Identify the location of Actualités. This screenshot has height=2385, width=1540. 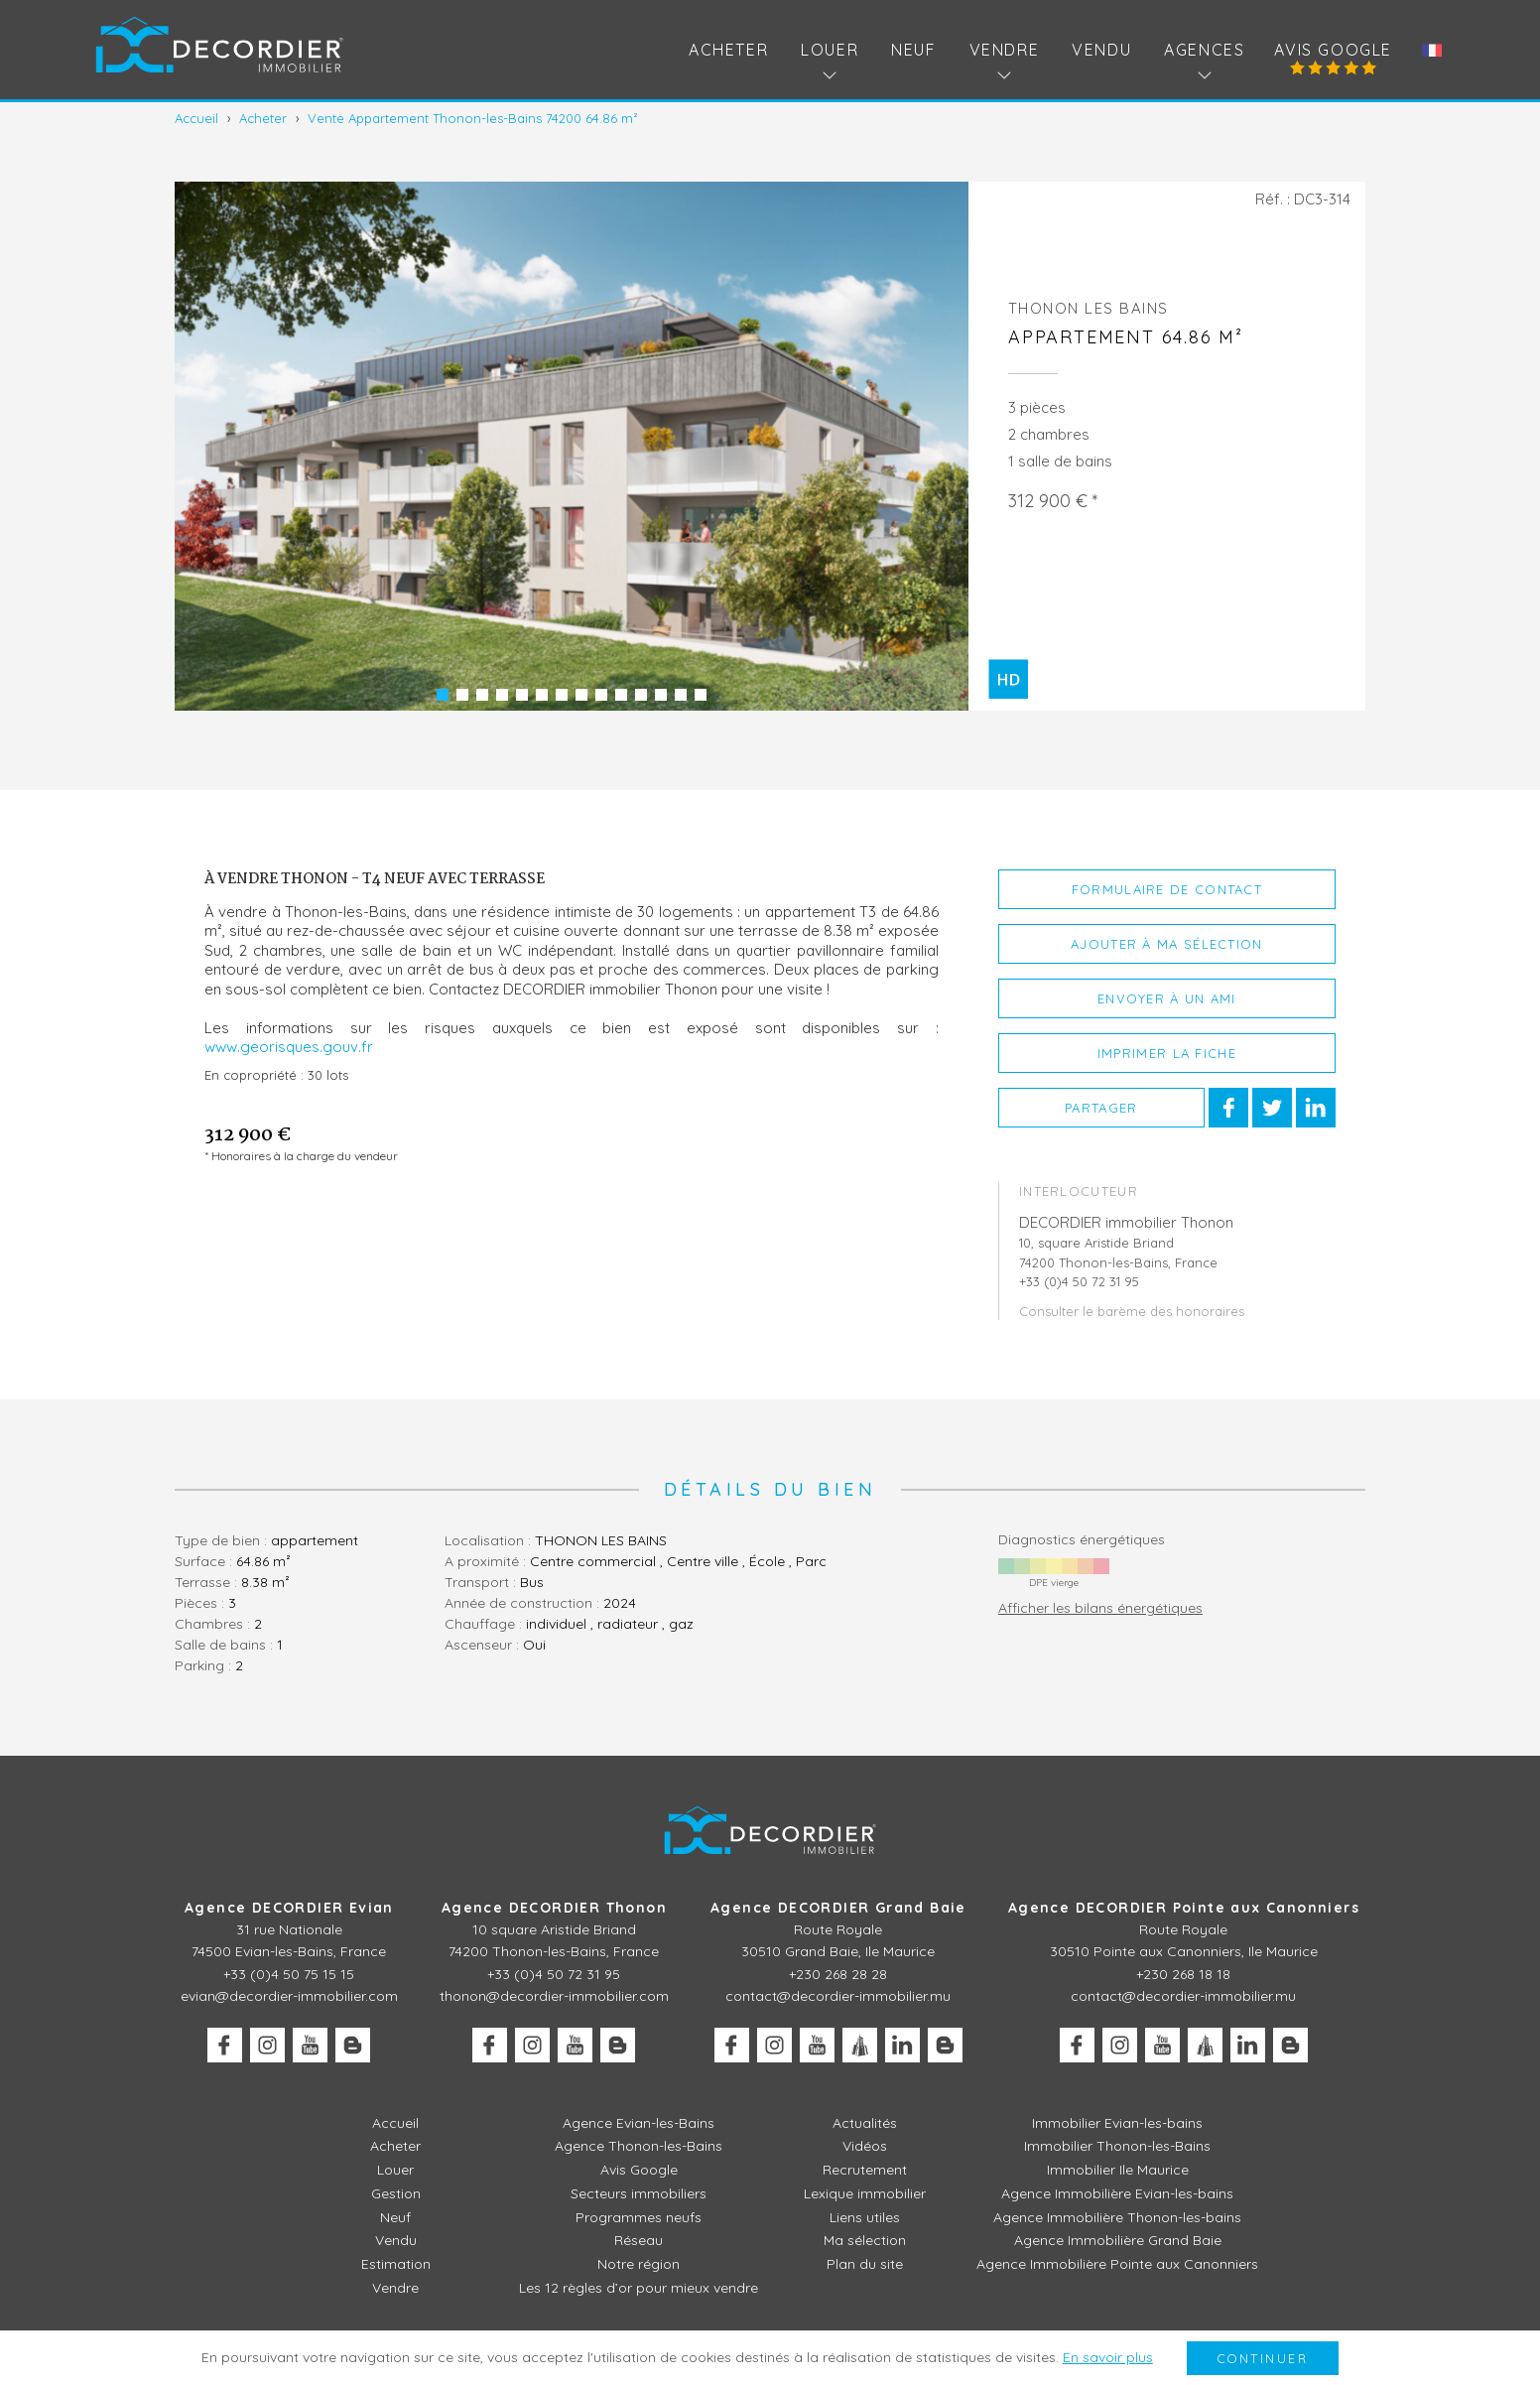
(865, 2123).